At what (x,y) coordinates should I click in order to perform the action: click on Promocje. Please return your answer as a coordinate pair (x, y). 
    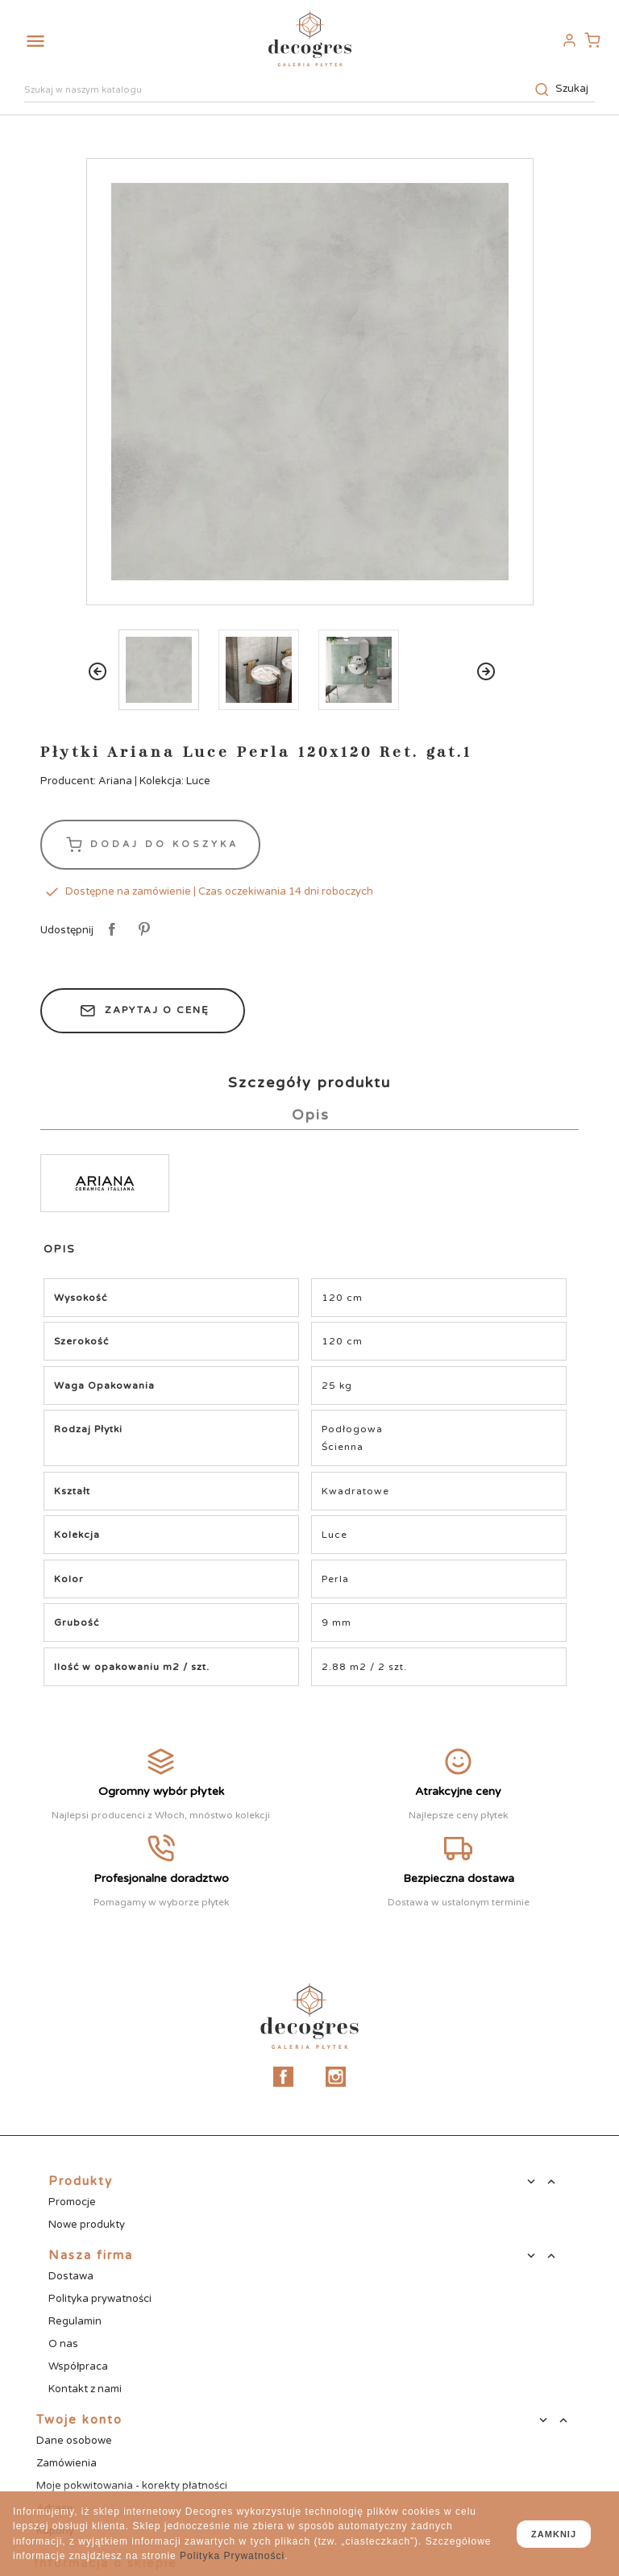
    Looking at the image, I should click on (72, 2202).